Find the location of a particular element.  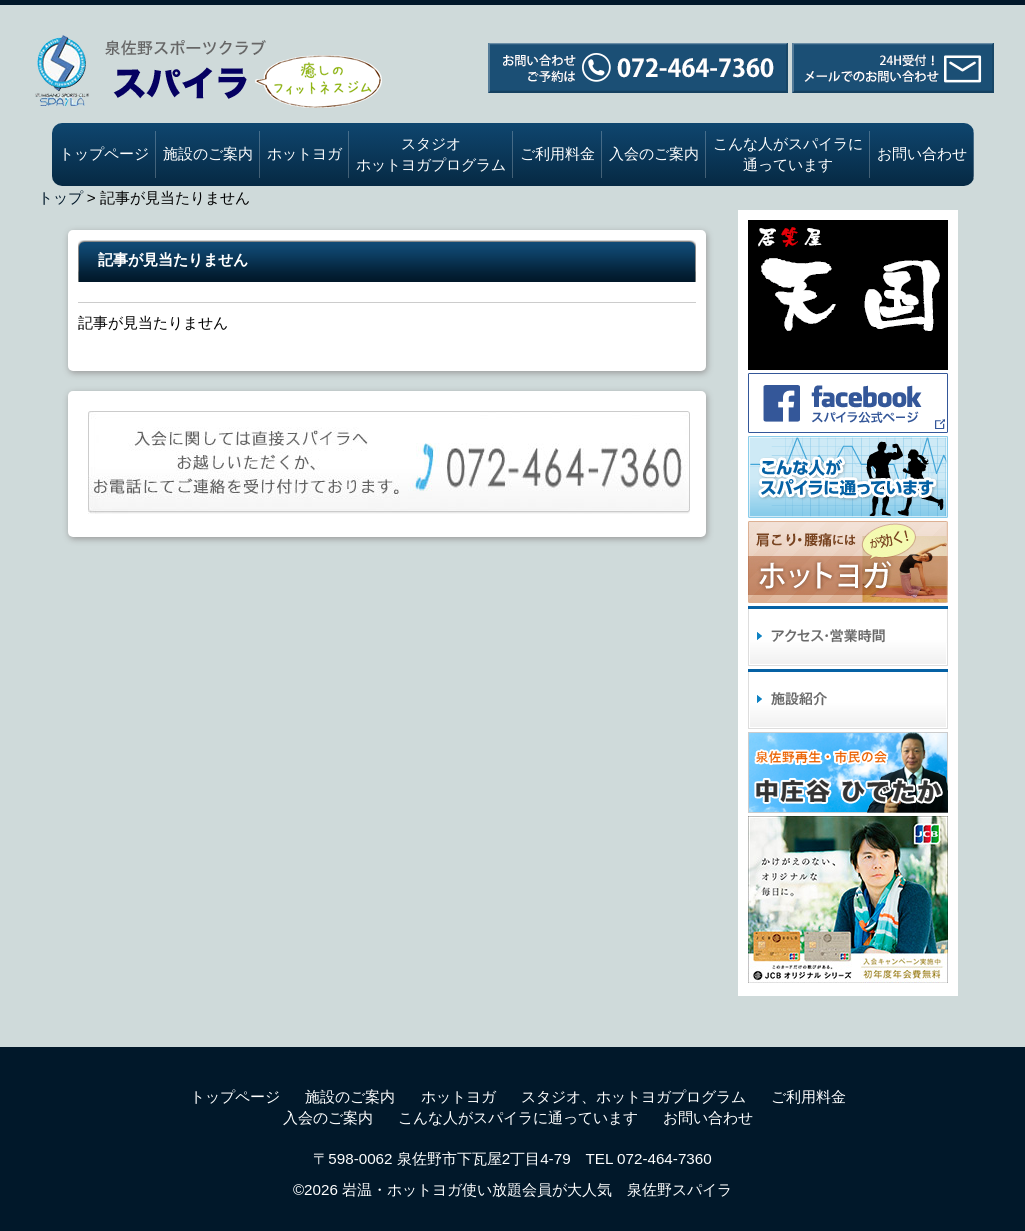

お問い合わせ is located at coordinates (922, 153).